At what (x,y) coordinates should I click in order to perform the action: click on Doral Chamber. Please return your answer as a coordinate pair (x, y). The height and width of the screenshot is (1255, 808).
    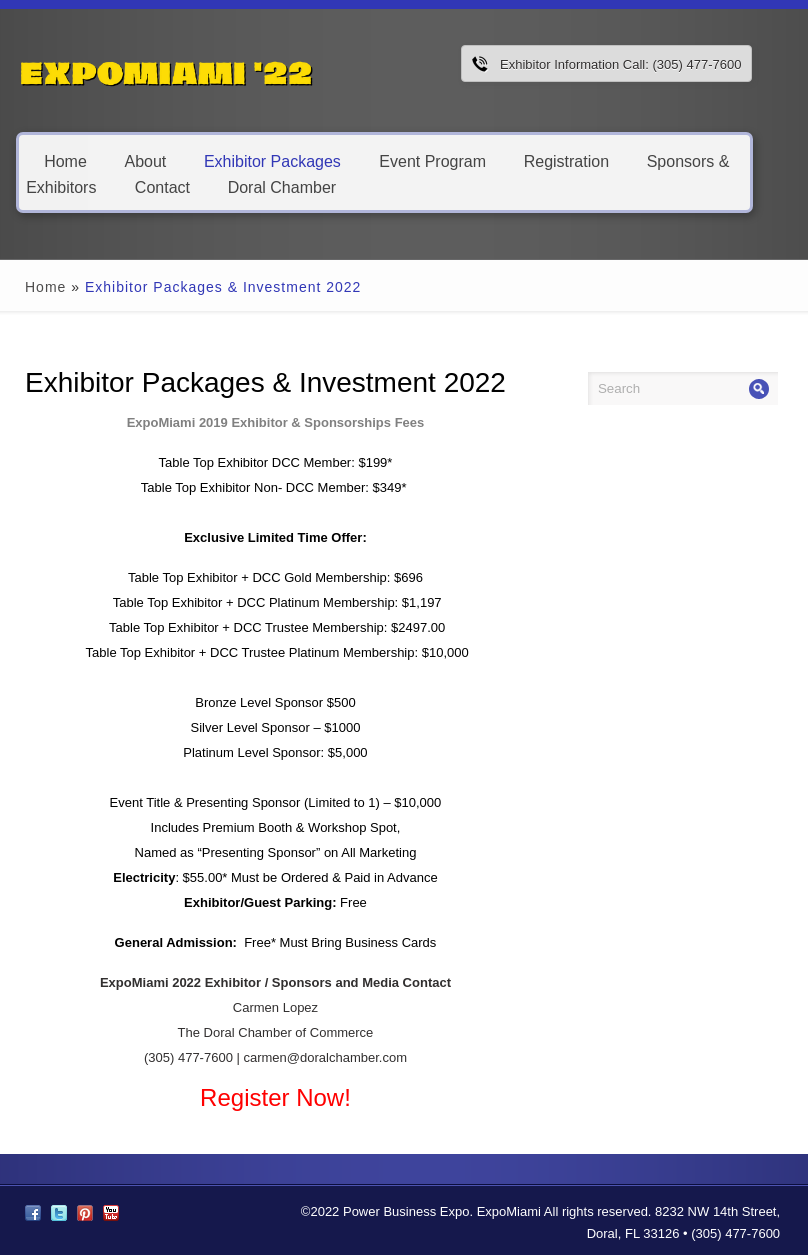
    Looking at the image, I should click on (282, 186).